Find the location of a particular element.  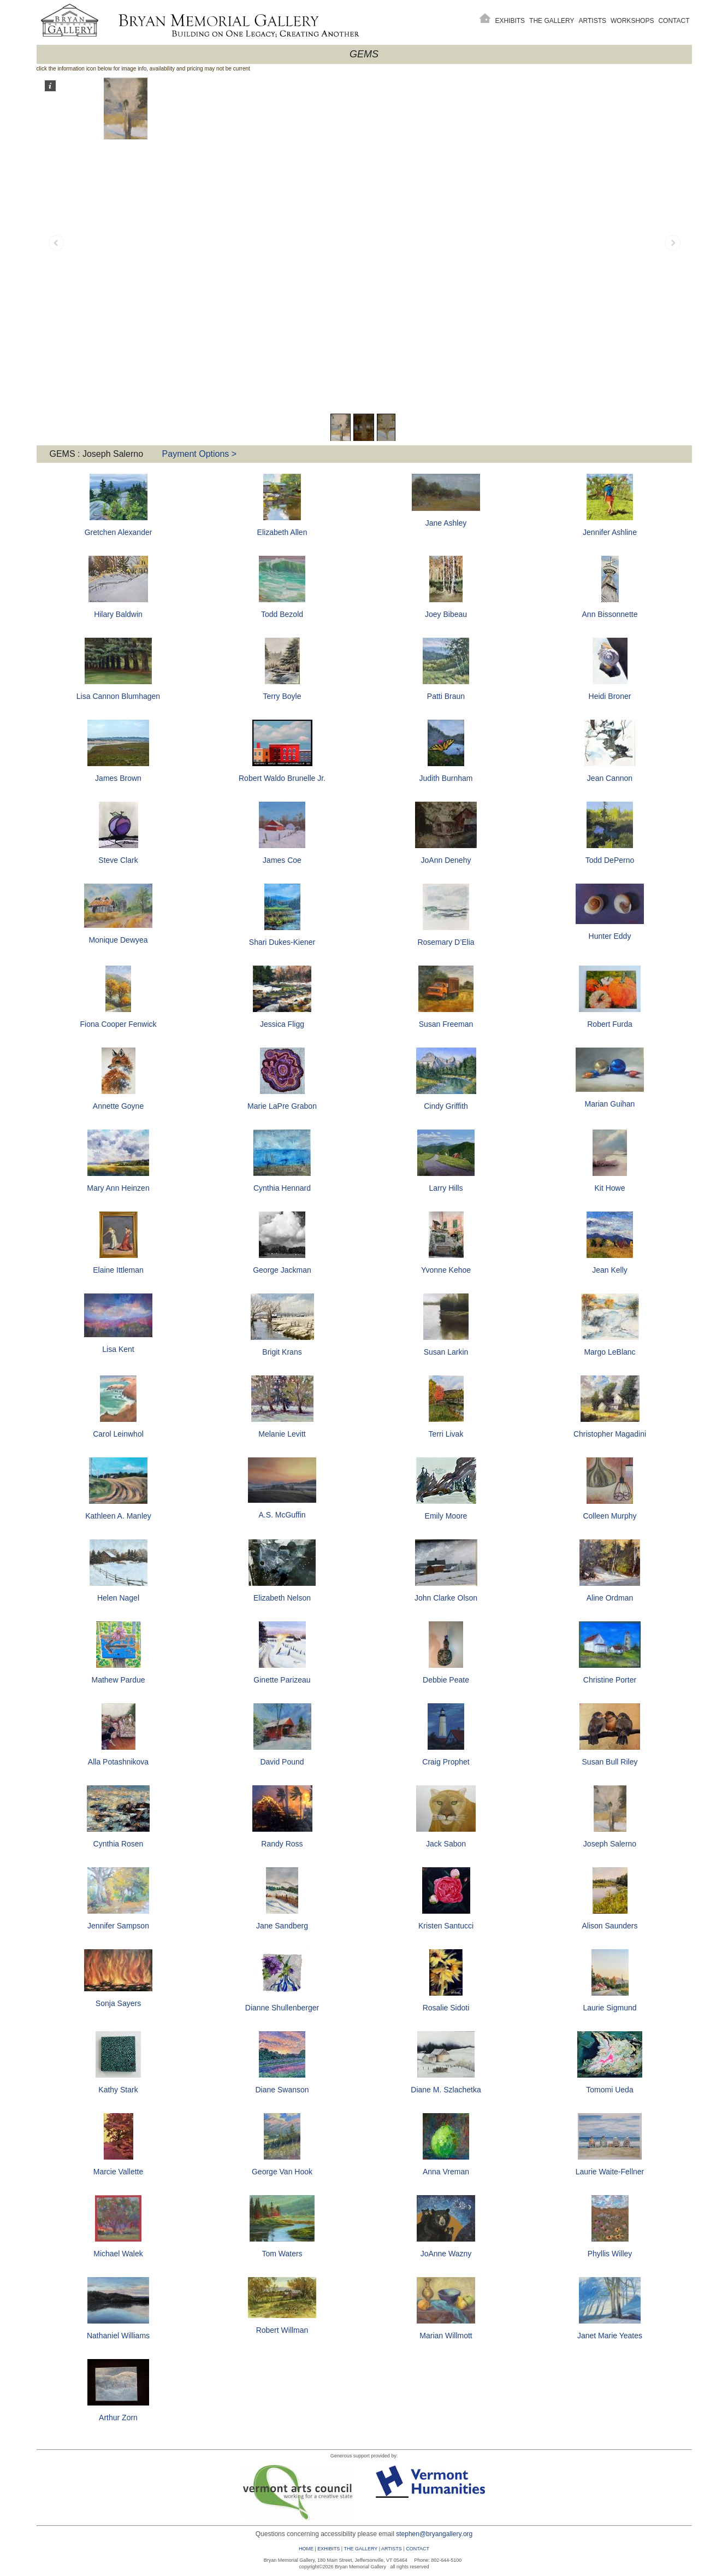

Margo LeBlanc is located at coordinates (609, 1352).